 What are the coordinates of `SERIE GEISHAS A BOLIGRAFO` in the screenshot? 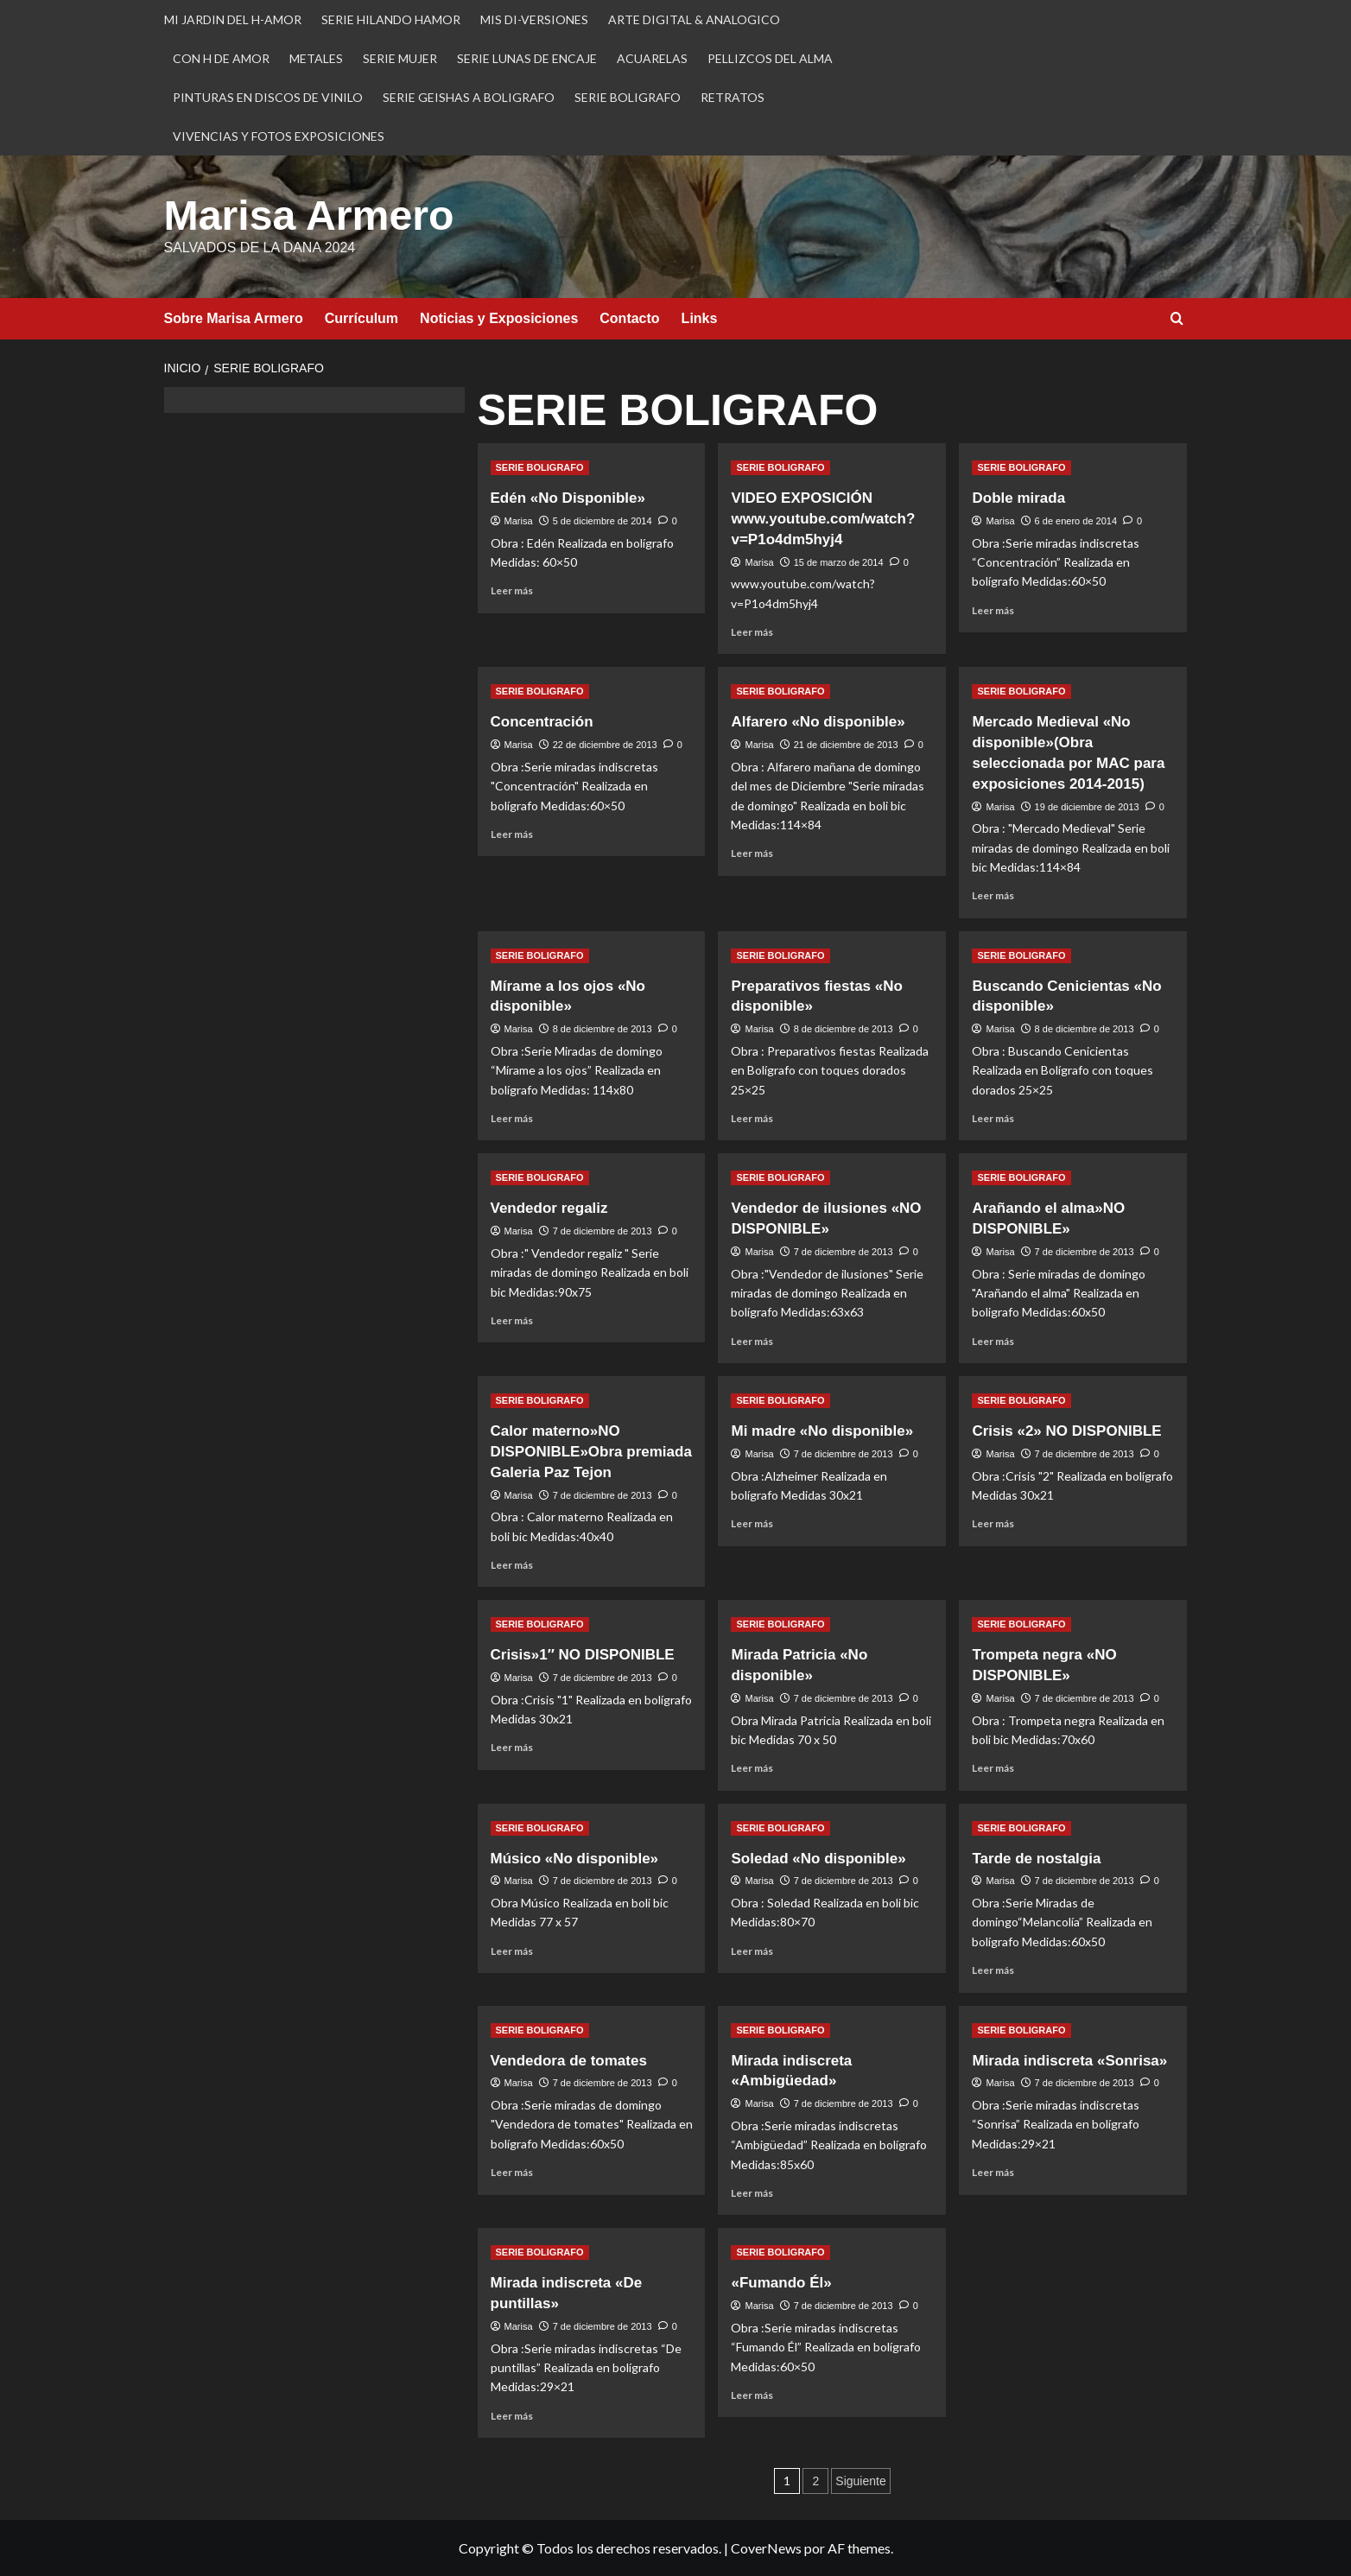 It's located at (469, 97).